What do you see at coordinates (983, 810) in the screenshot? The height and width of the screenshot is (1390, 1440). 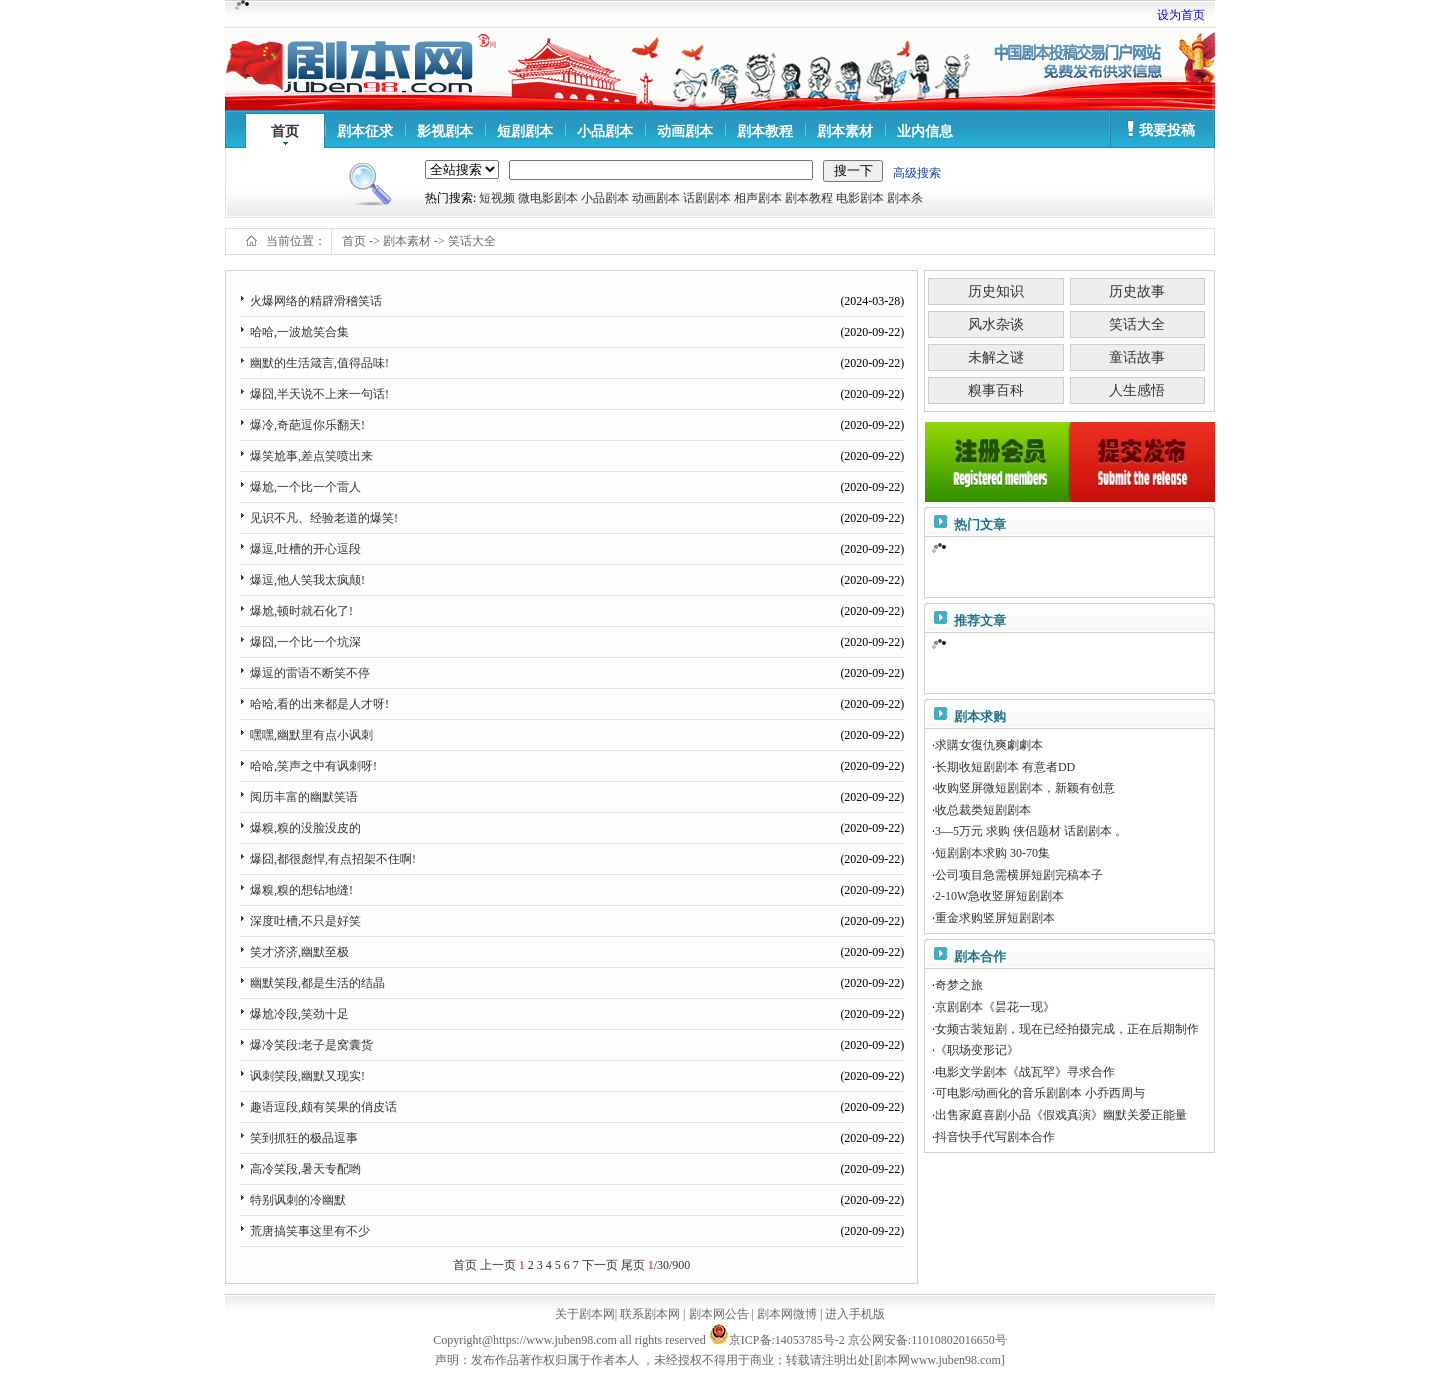 I see `收总裁类短剧剧本` at bounding box center [983, 810].